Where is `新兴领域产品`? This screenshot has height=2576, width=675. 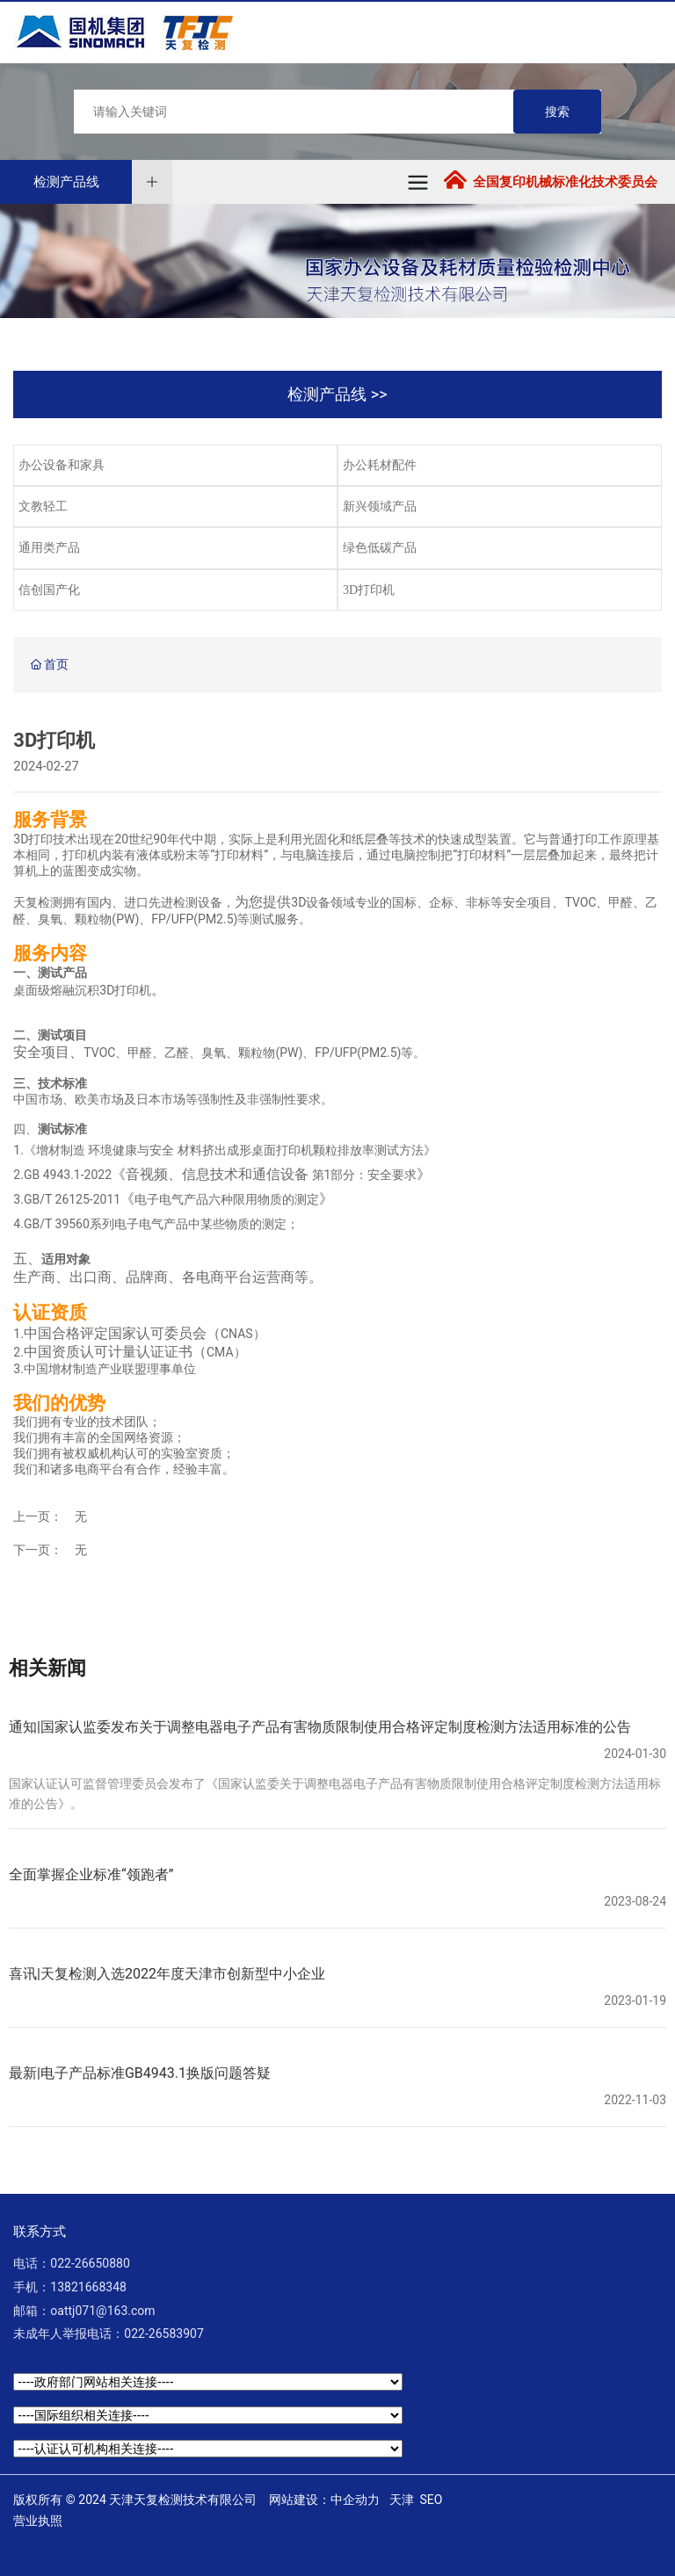
新兴领域产品 is located at coordinates (380, 506).